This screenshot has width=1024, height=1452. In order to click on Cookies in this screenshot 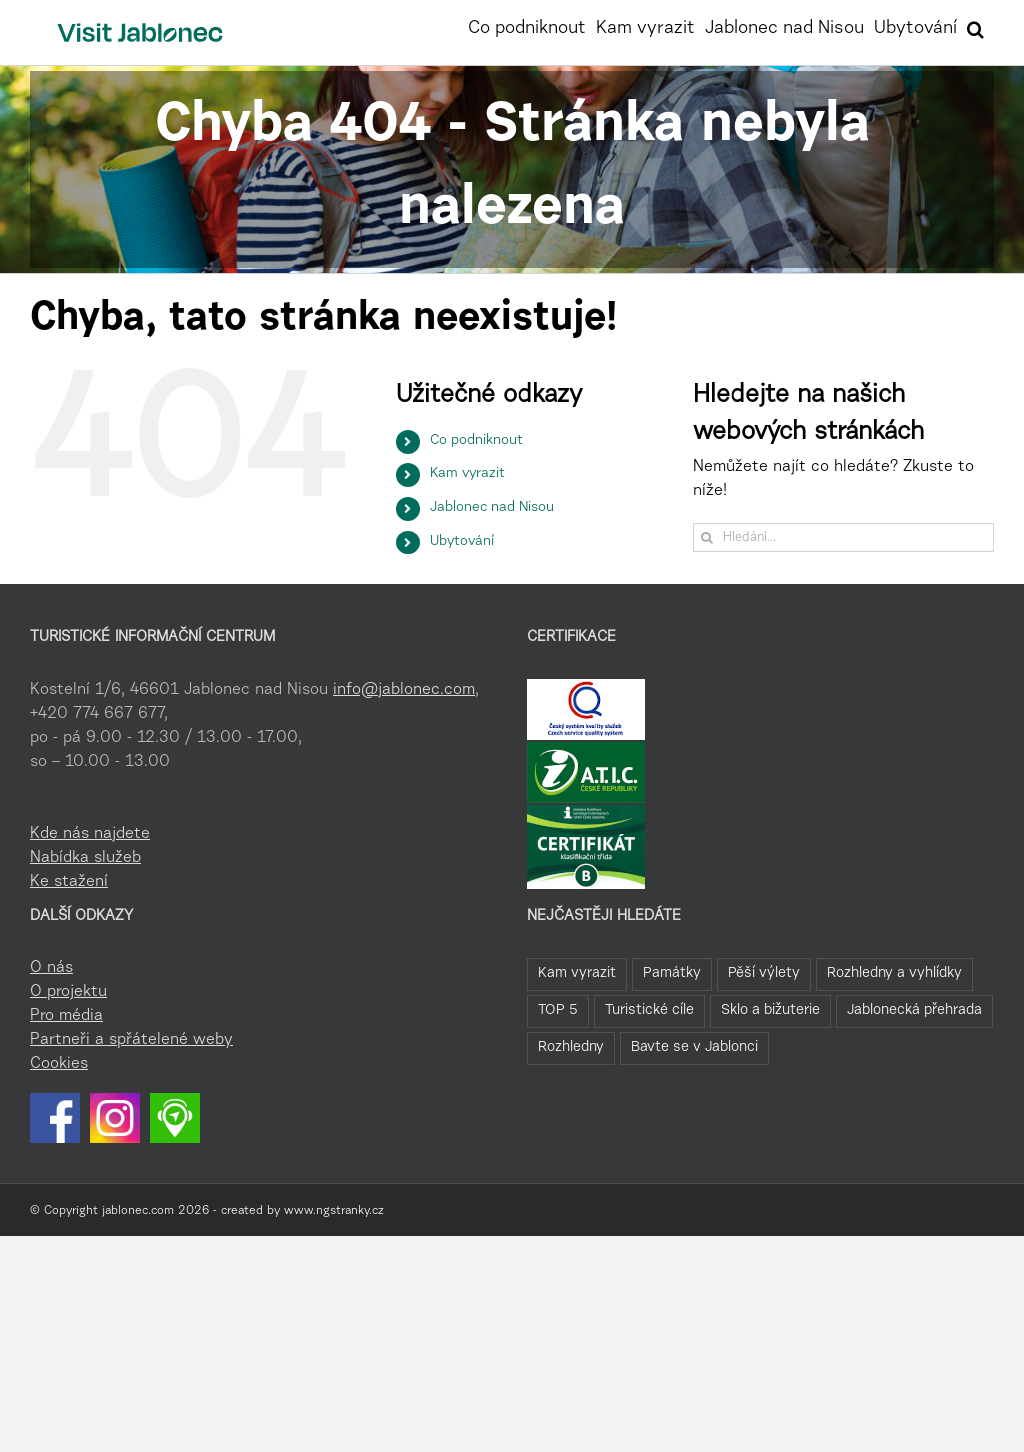, I will do `click(59, 1064)`.